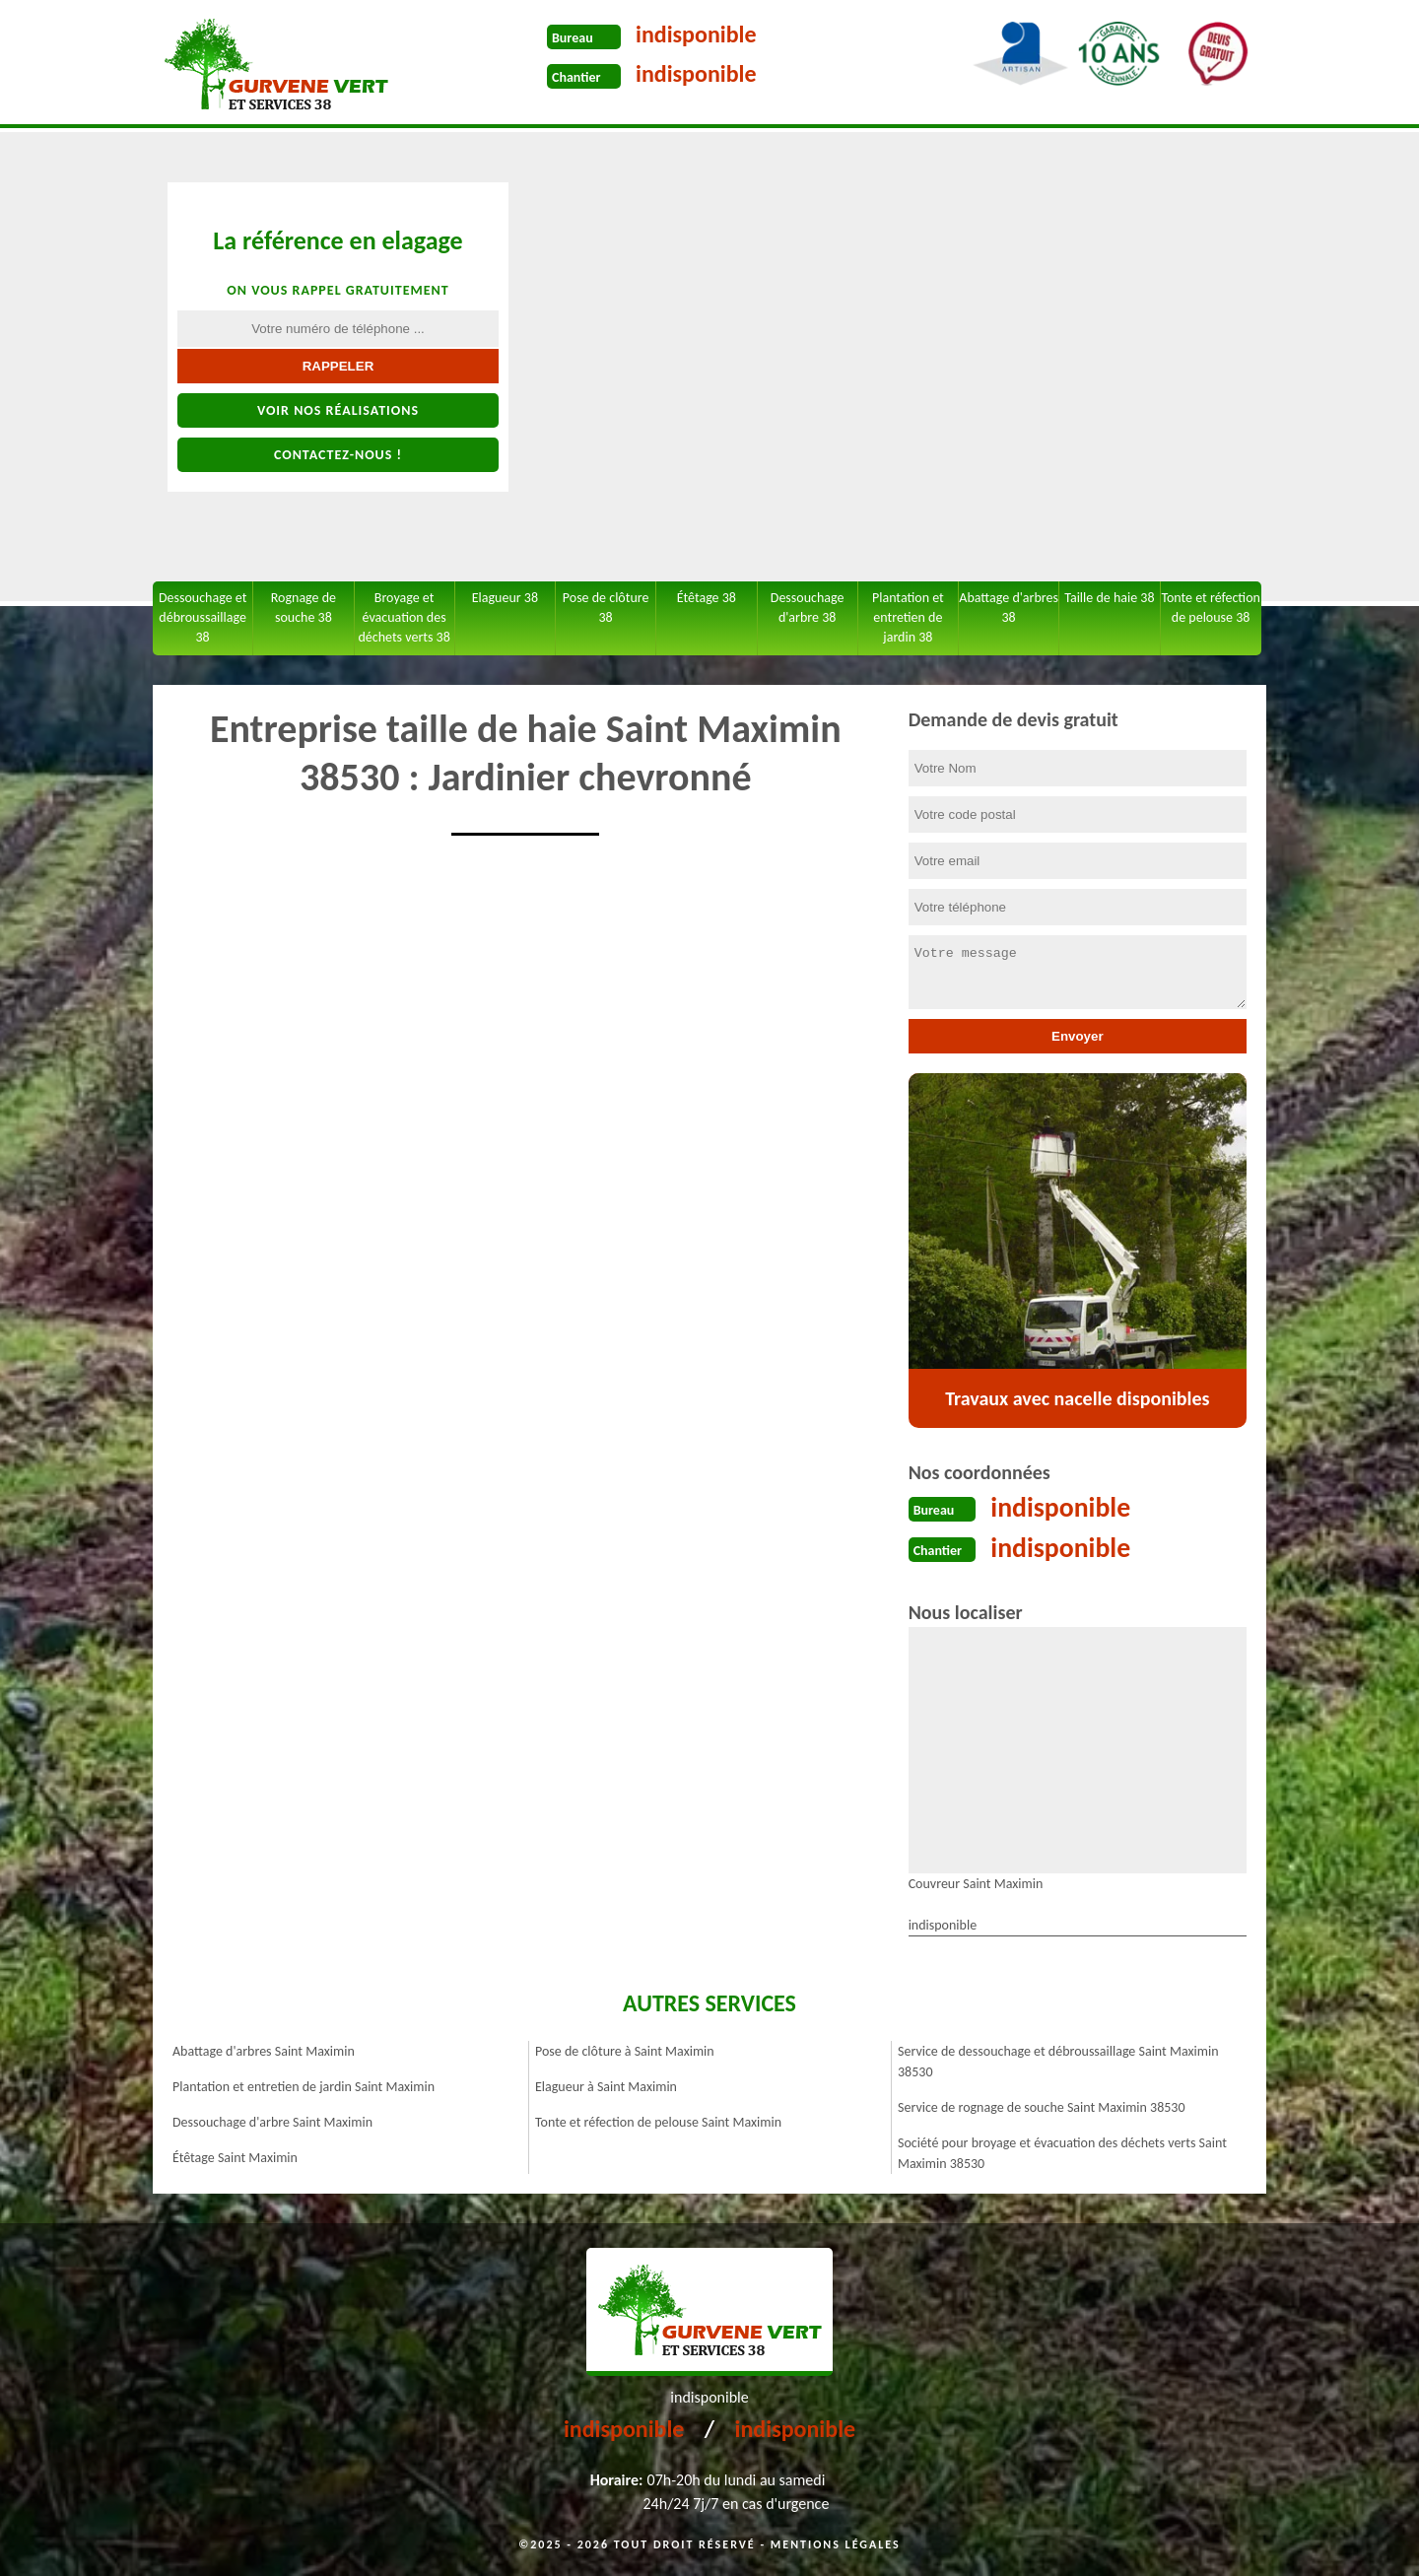  I want to click on Pose de clôture 38, so click(606, 607).